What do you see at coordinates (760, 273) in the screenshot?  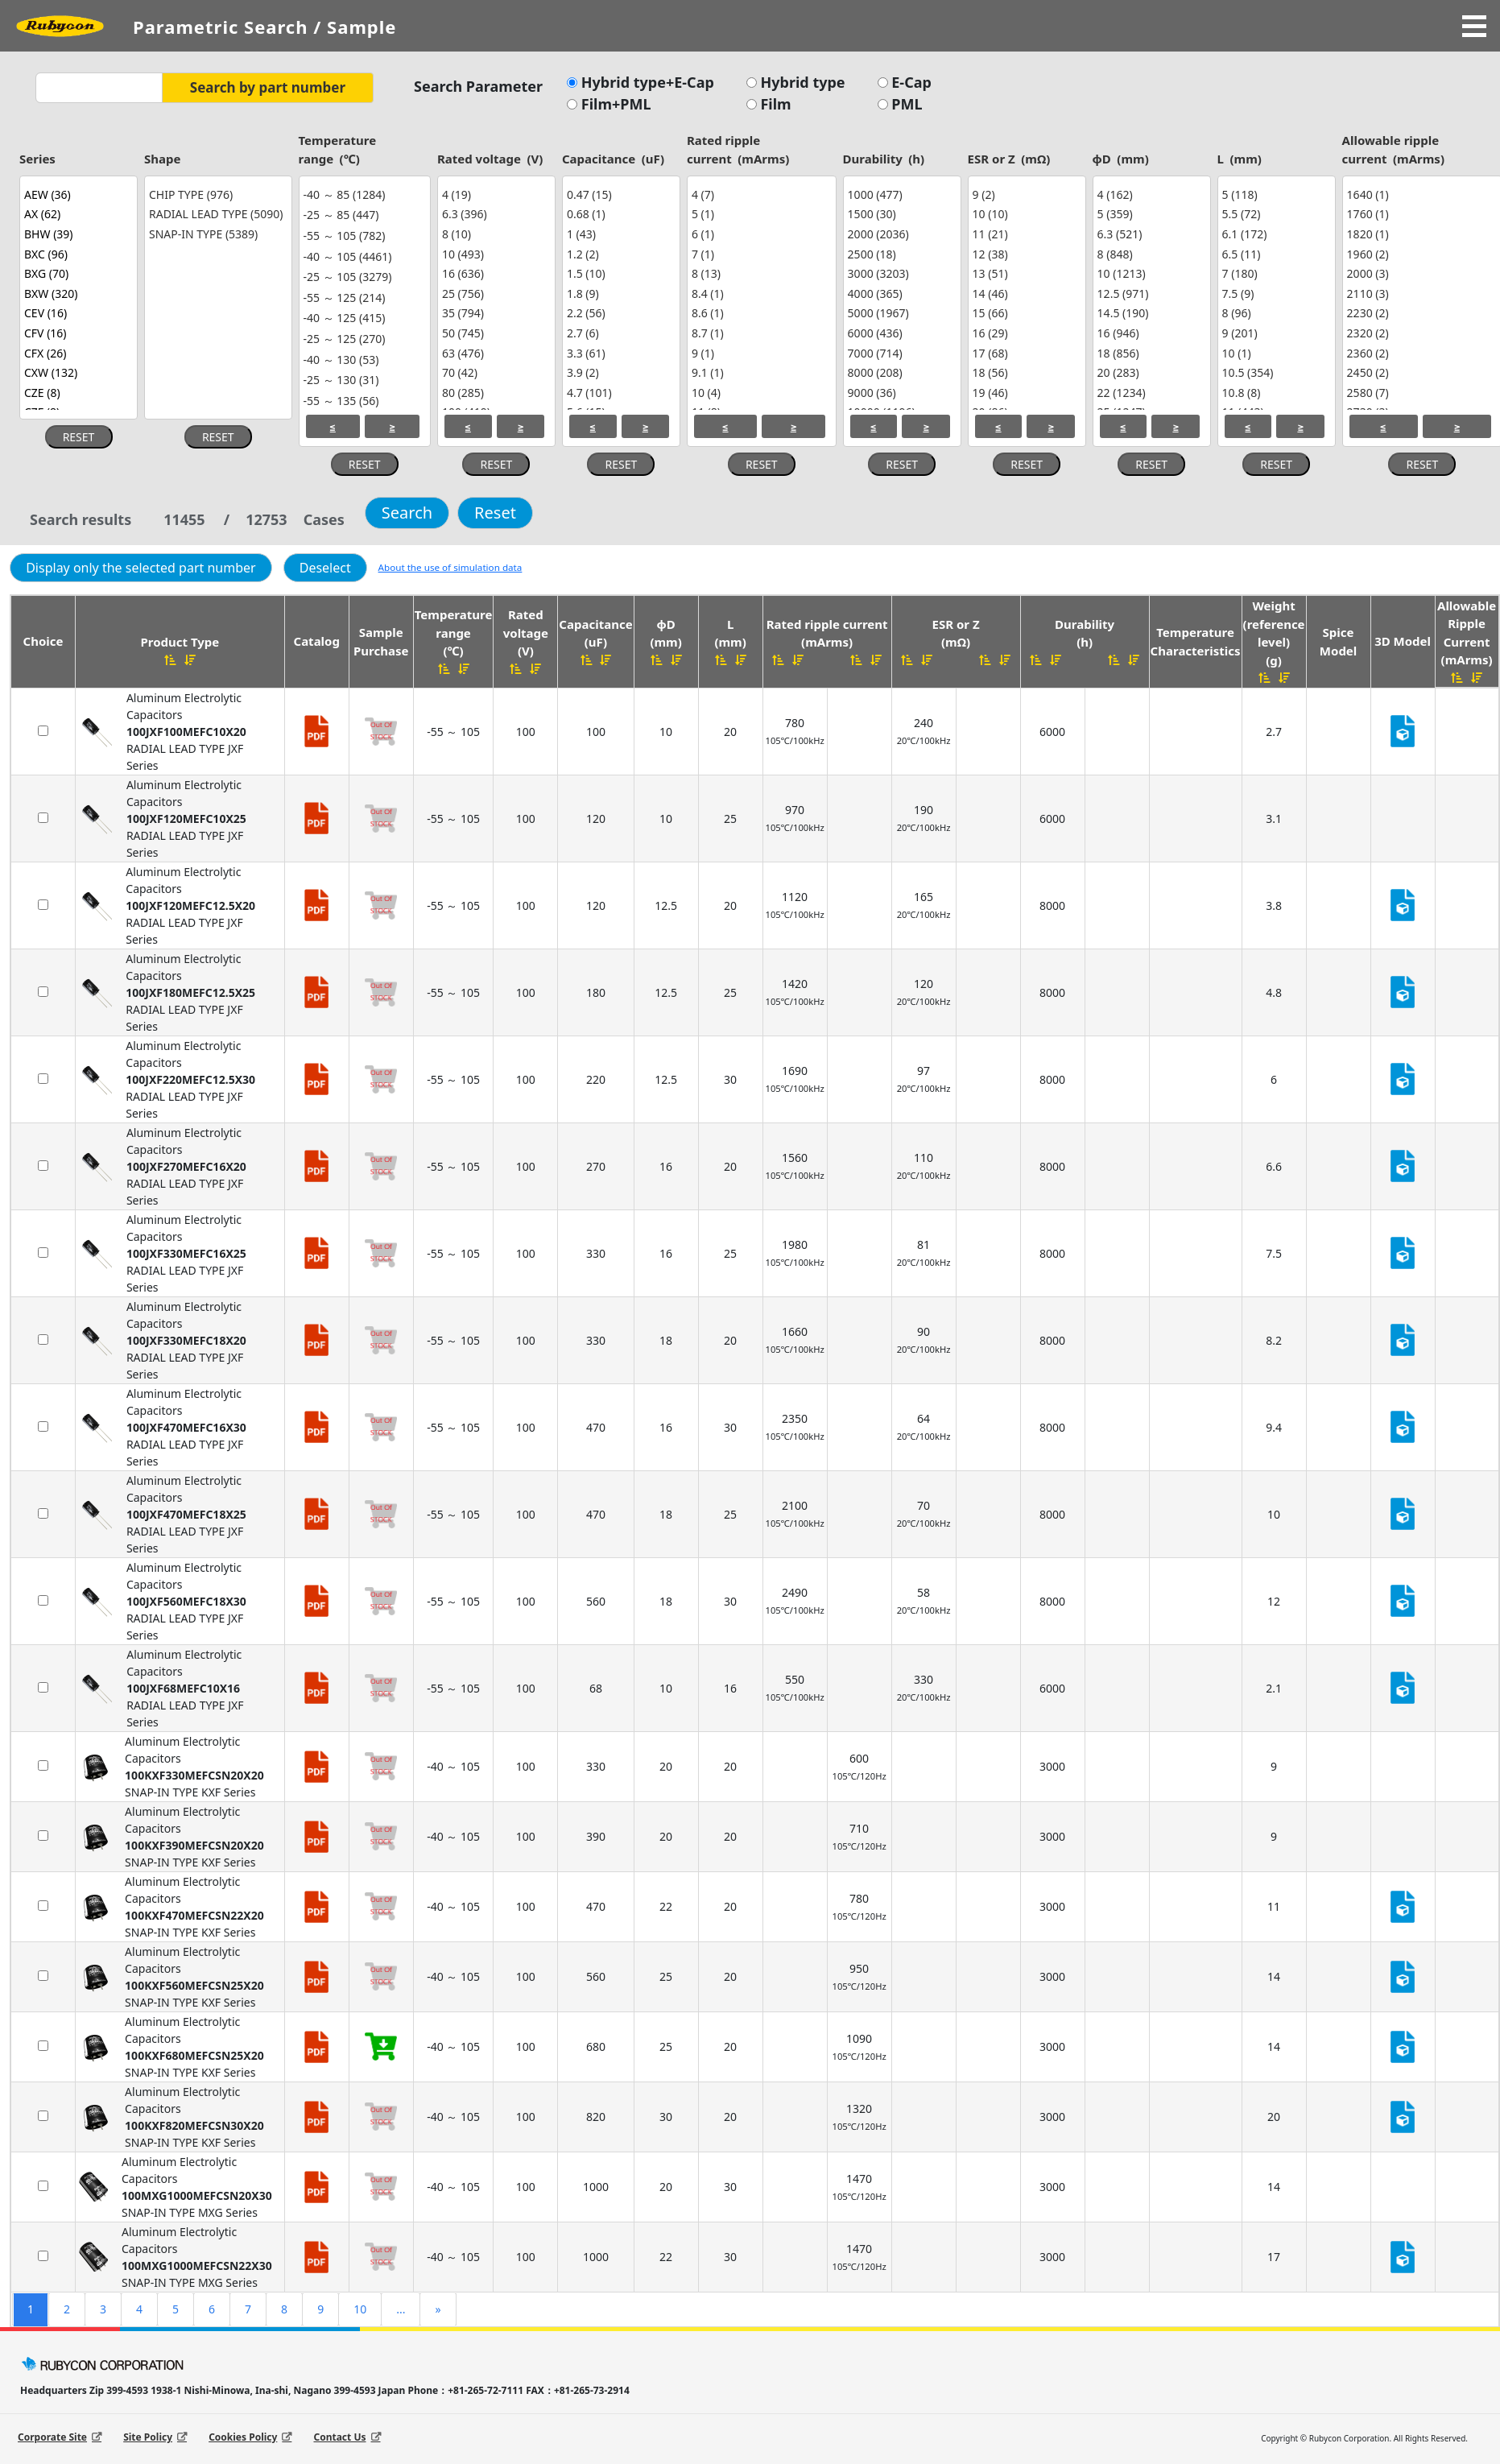 I see `8 (13)` at bounding box center [760, 273].